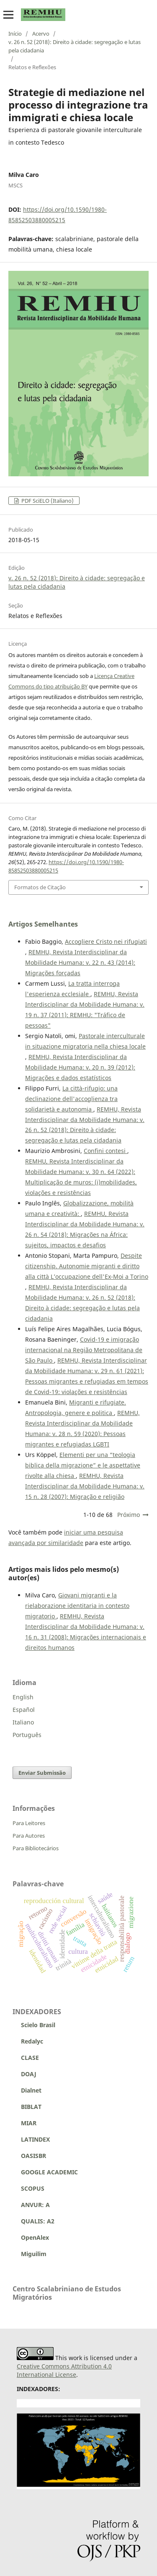 Image resolution: width=157 pixels, height=2576 pixels. I want to click on Covid-19 e imigração internacional na Região Metropolitana de São Paulo, so click(83, 1349).